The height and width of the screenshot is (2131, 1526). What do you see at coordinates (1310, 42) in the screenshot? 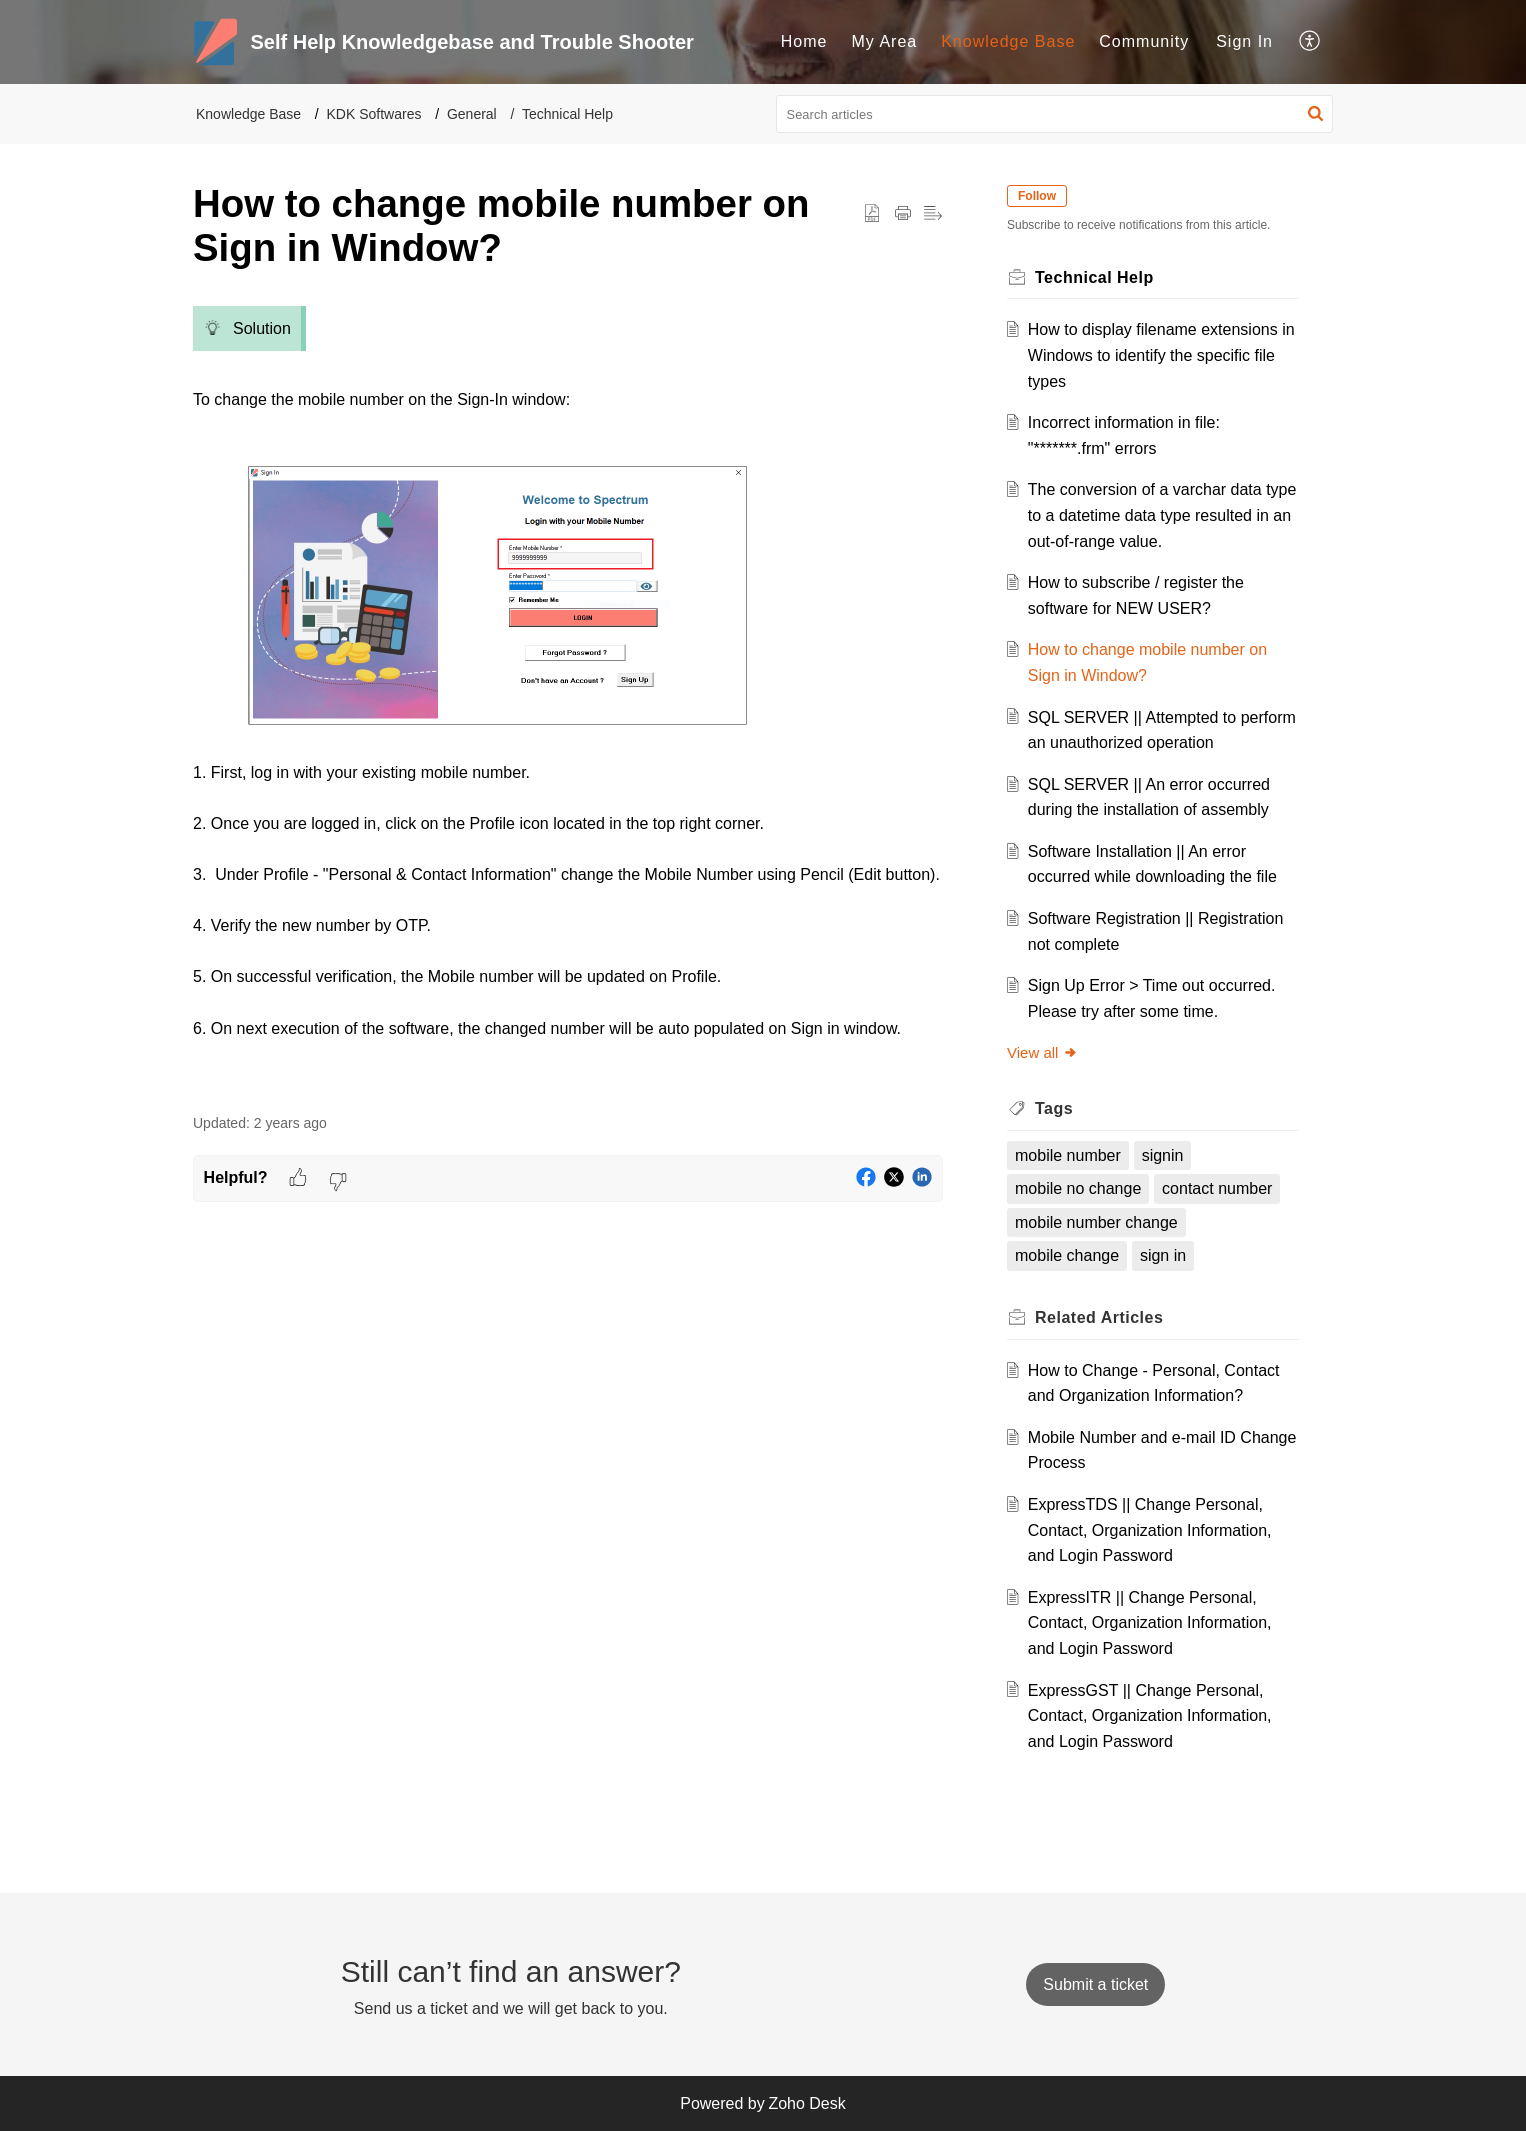
I see `[button]` at bounding box center [1310, 42].